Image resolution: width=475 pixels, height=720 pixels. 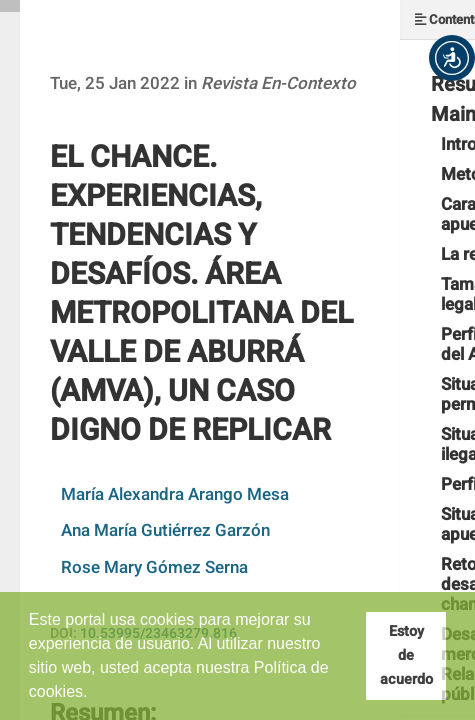 I want to click on [button], so click(x=452, y=58).